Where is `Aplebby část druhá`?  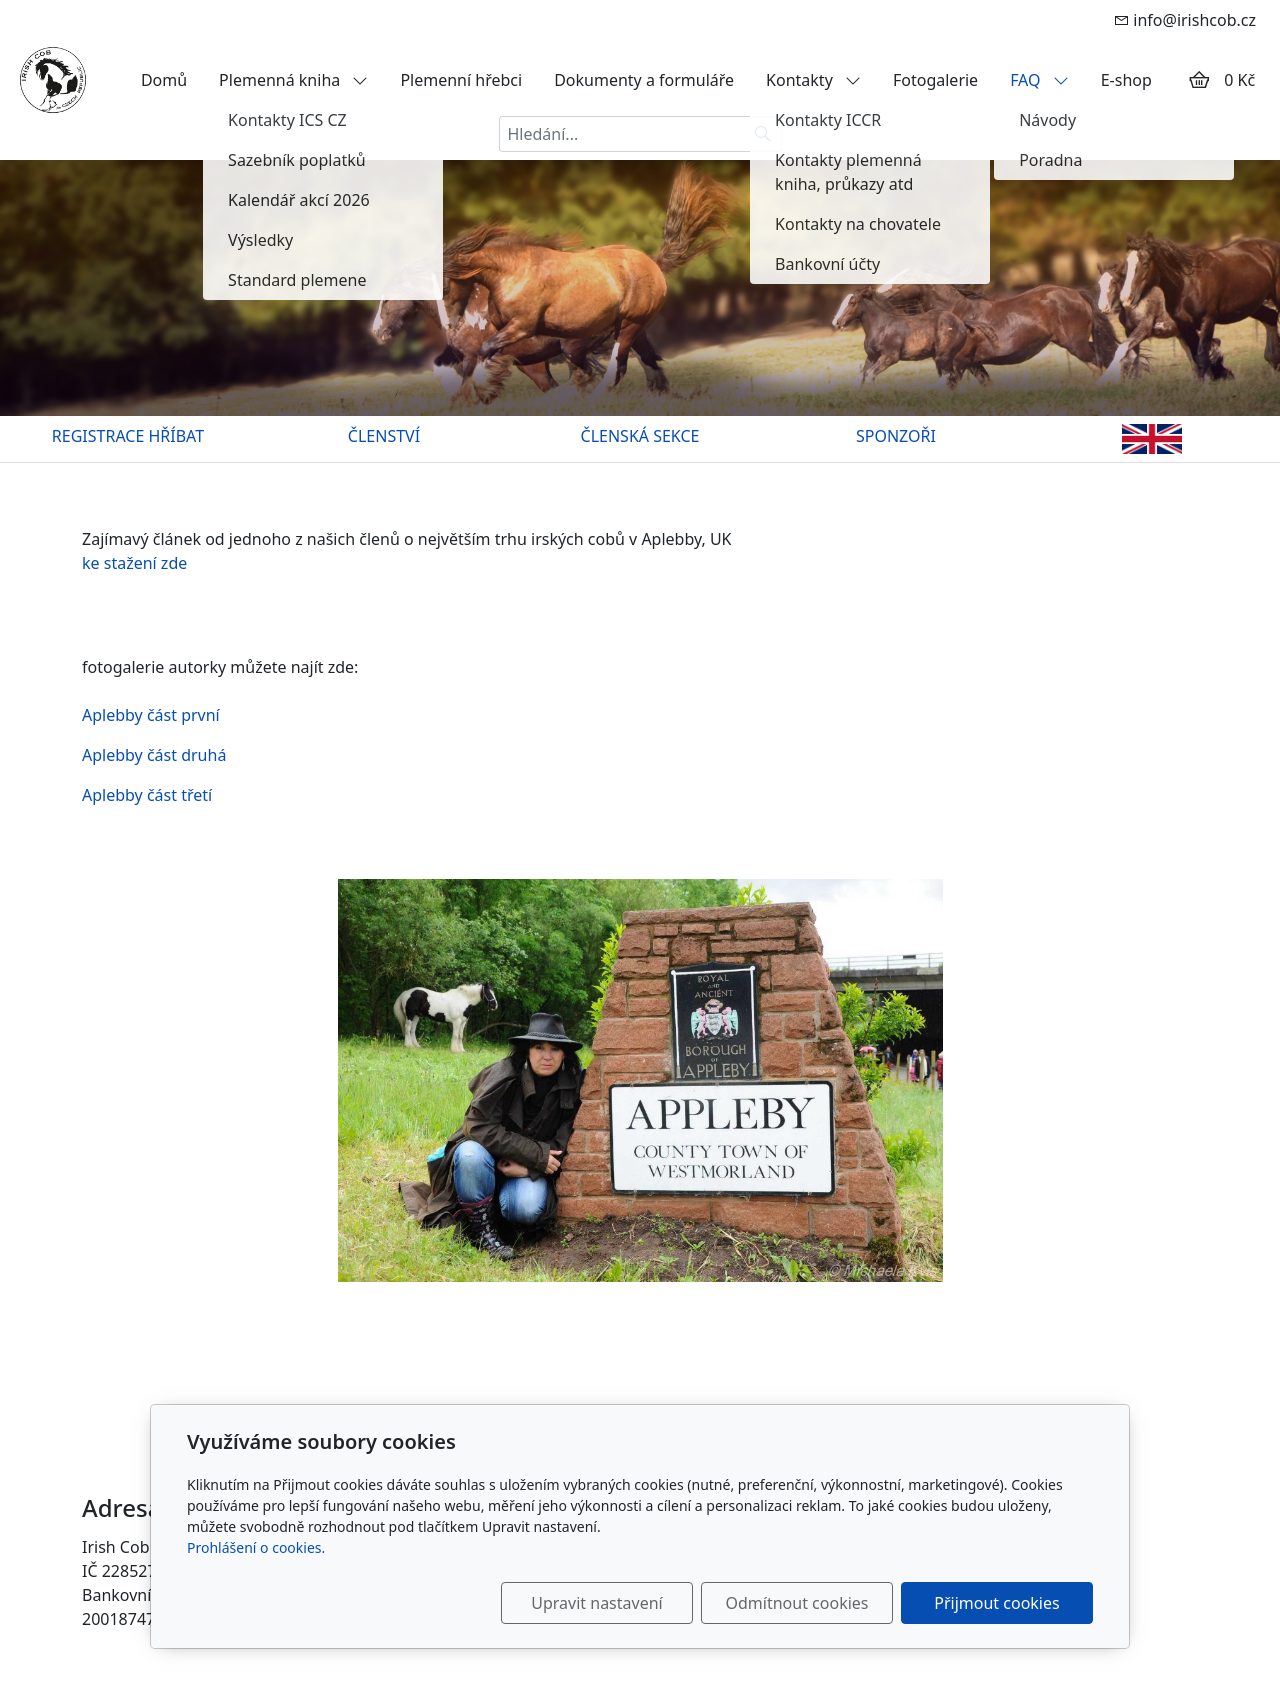
Aplebby část druhá is located at coordinates (154, 755).